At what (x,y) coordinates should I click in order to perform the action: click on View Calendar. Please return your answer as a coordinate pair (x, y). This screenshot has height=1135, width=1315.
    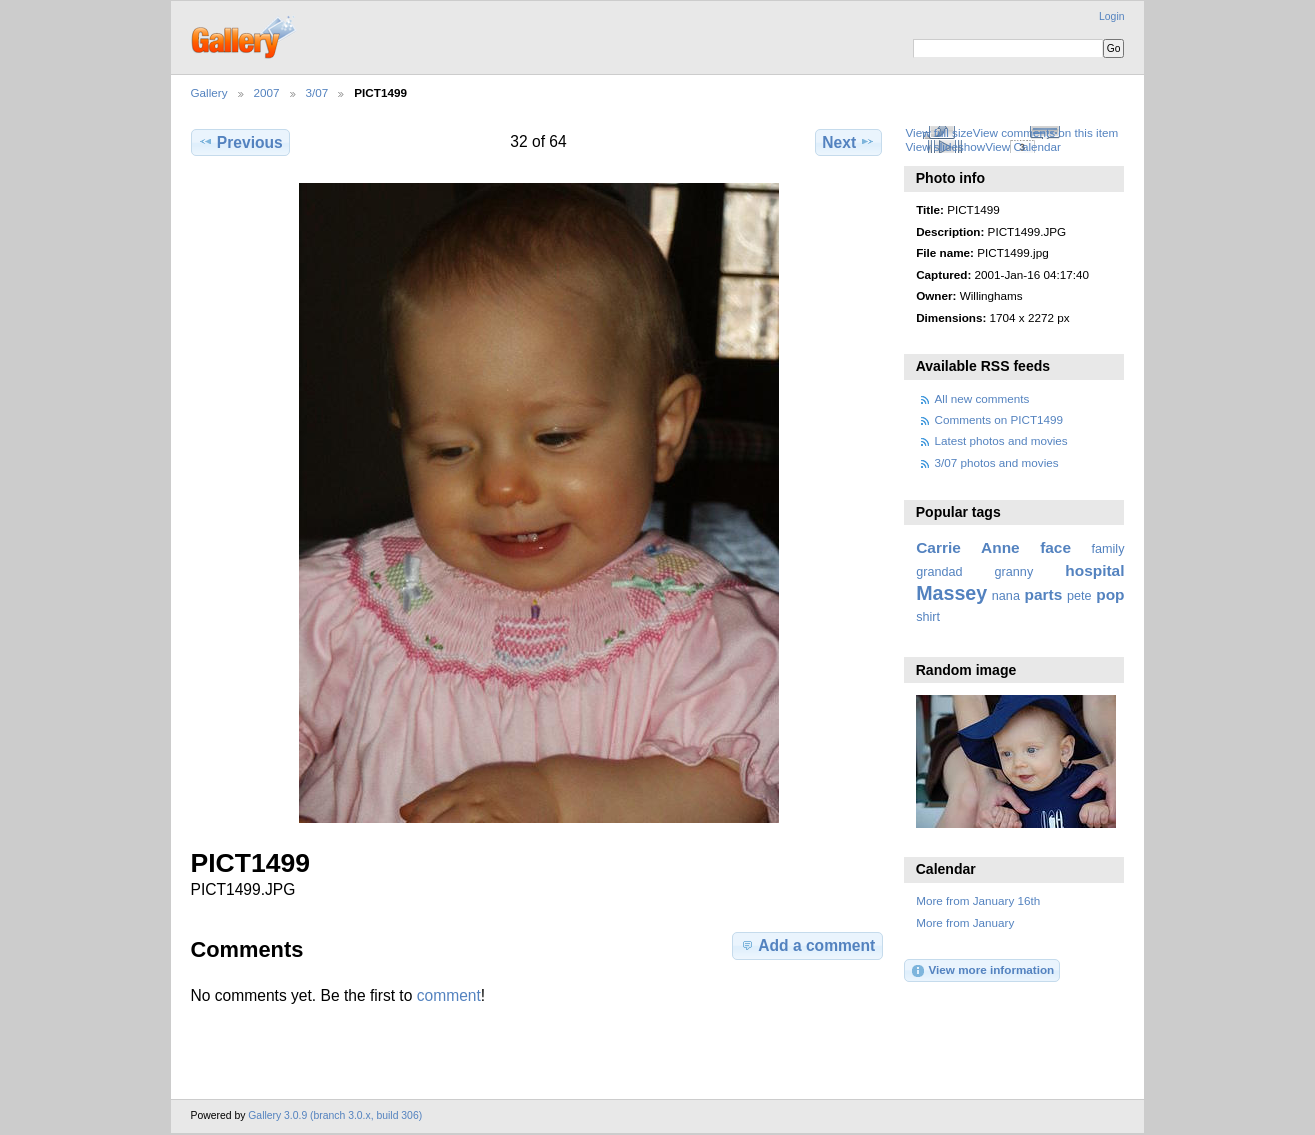
    Looking at the image, I should click on (1023, 146).